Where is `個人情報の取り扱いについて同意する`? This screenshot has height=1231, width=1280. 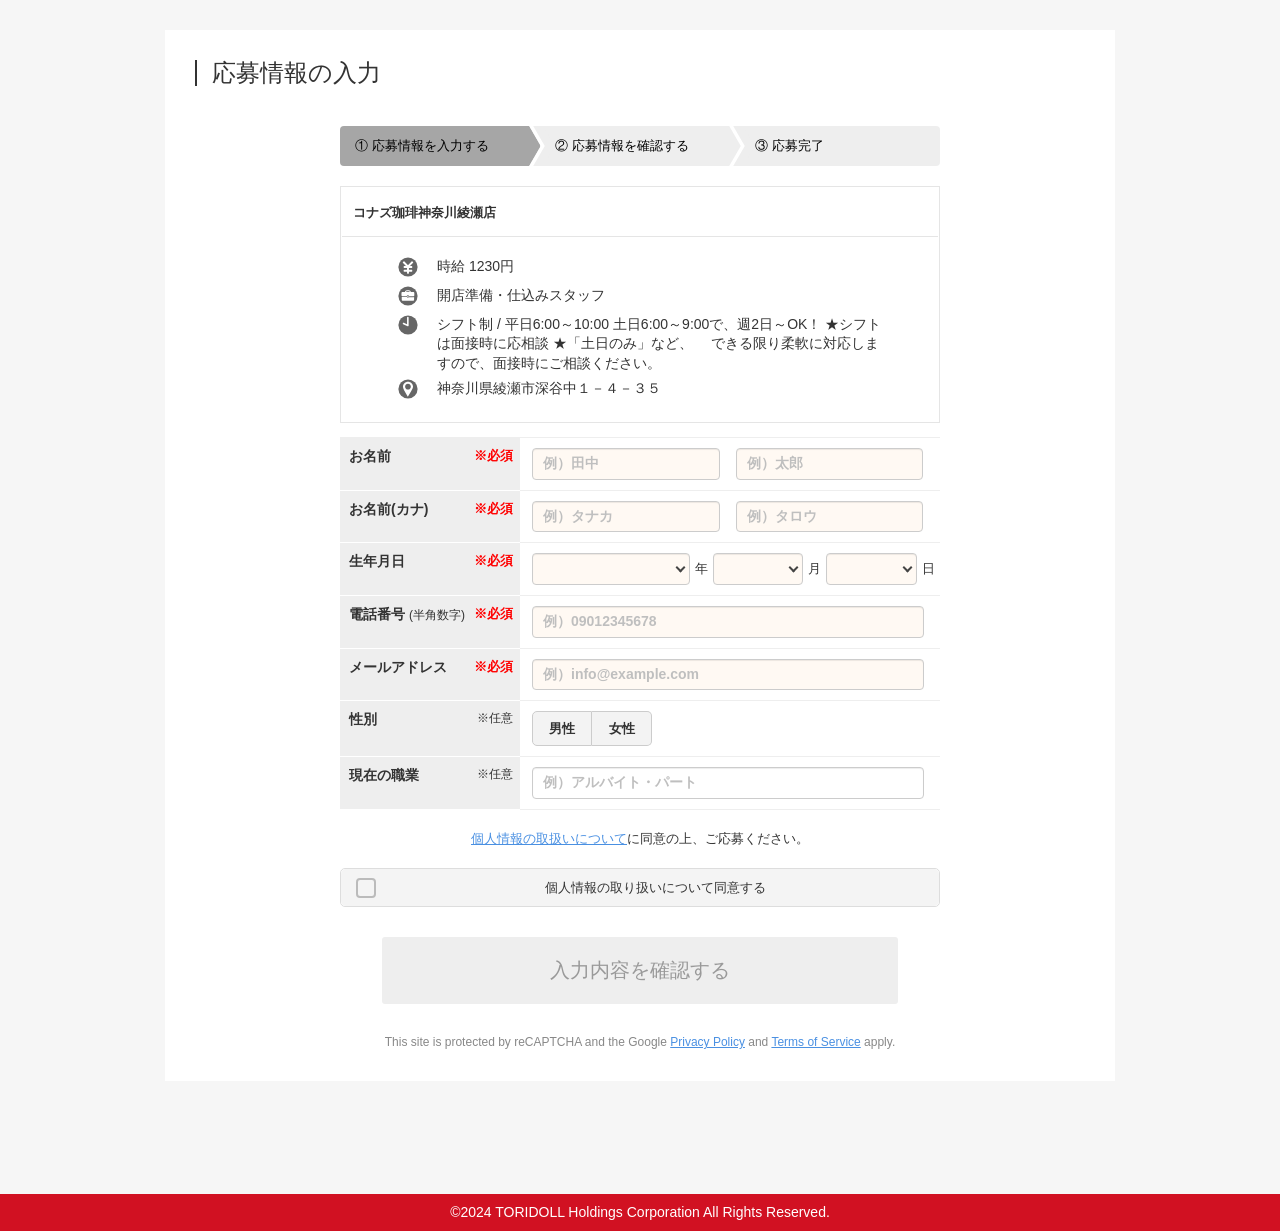 個人情報の取り扱いについて同意する is located at coordinates (655, 887).